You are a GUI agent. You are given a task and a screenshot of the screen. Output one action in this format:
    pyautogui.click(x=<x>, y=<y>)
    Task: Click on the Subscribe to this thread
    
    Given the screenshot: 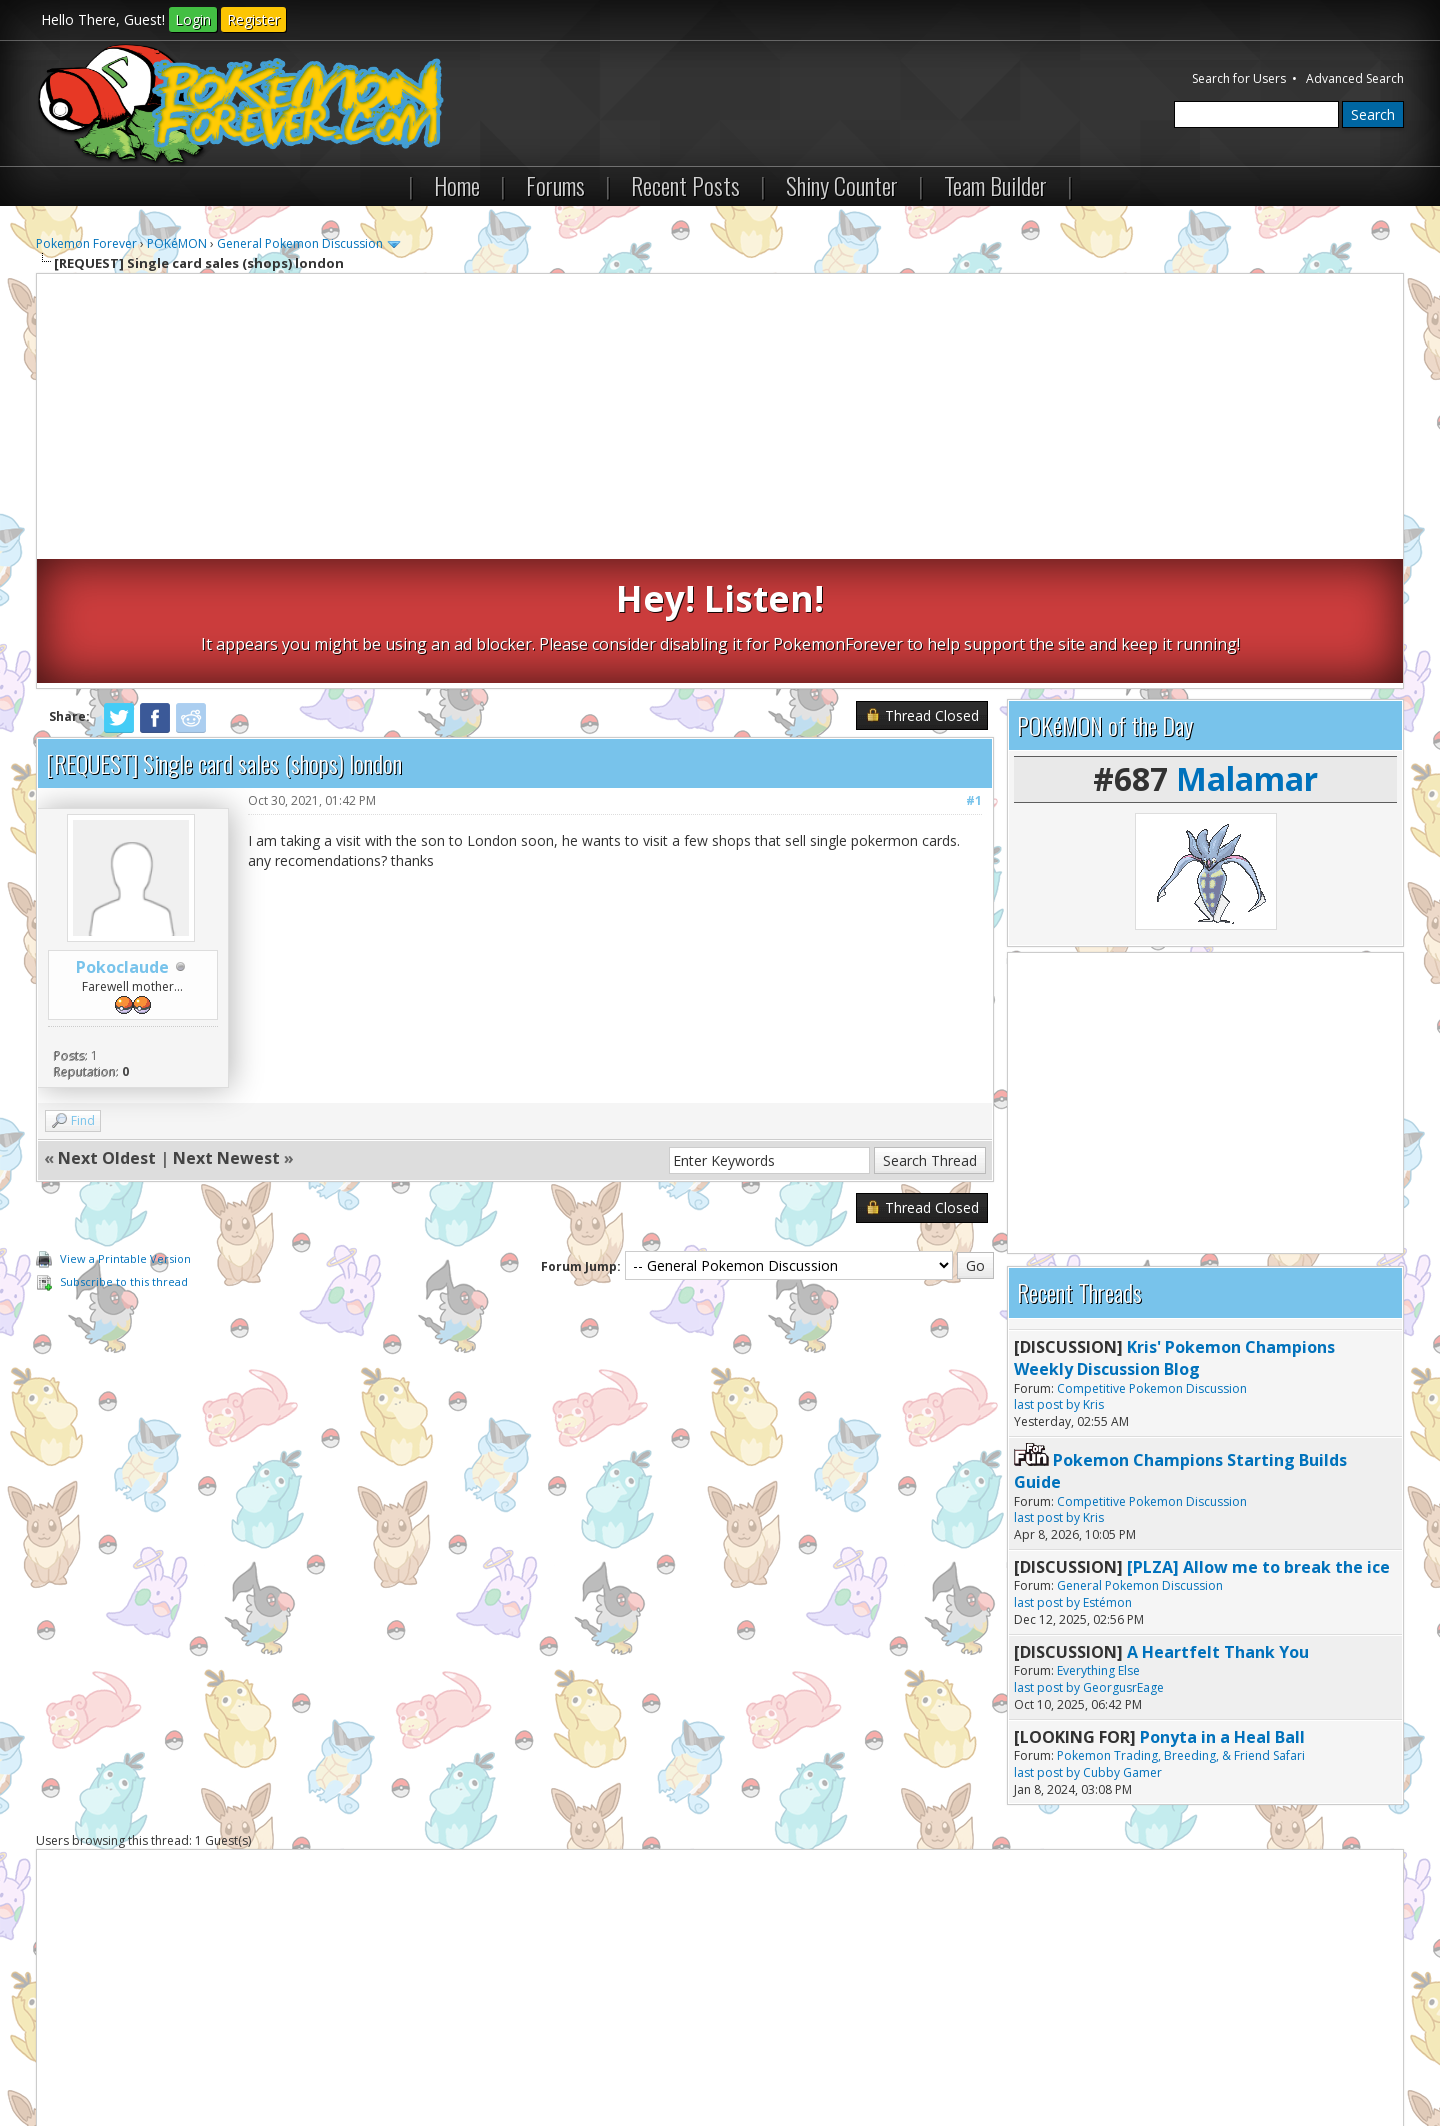 What is the action you would take?
    pyautogui.click(x=124, y=1157)
    